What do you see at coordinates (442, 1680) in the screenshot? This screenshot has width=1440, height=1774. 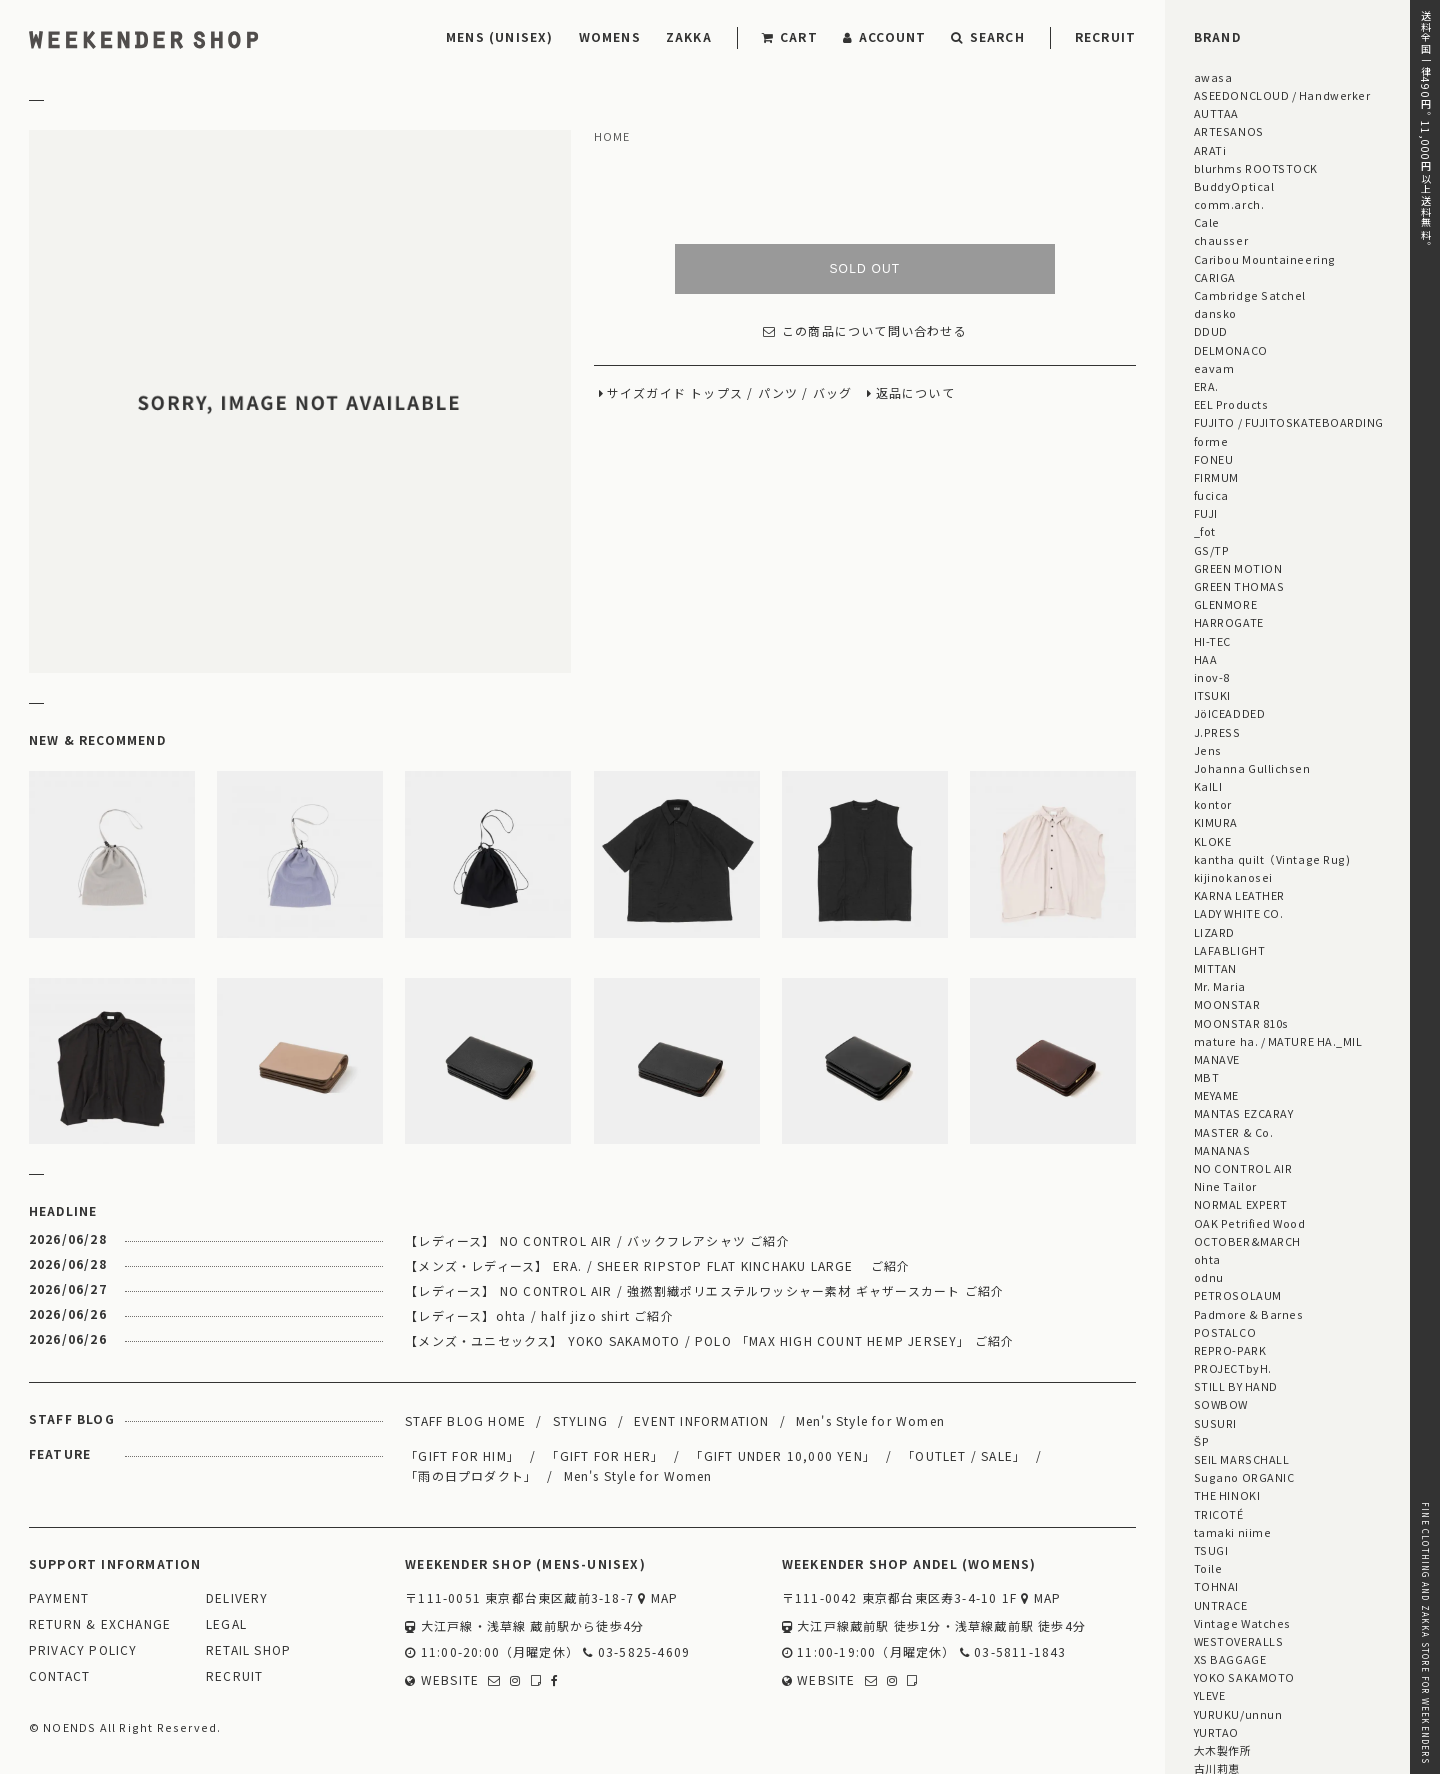 I see `WEBSITE` at bounding box center [442, 1680].